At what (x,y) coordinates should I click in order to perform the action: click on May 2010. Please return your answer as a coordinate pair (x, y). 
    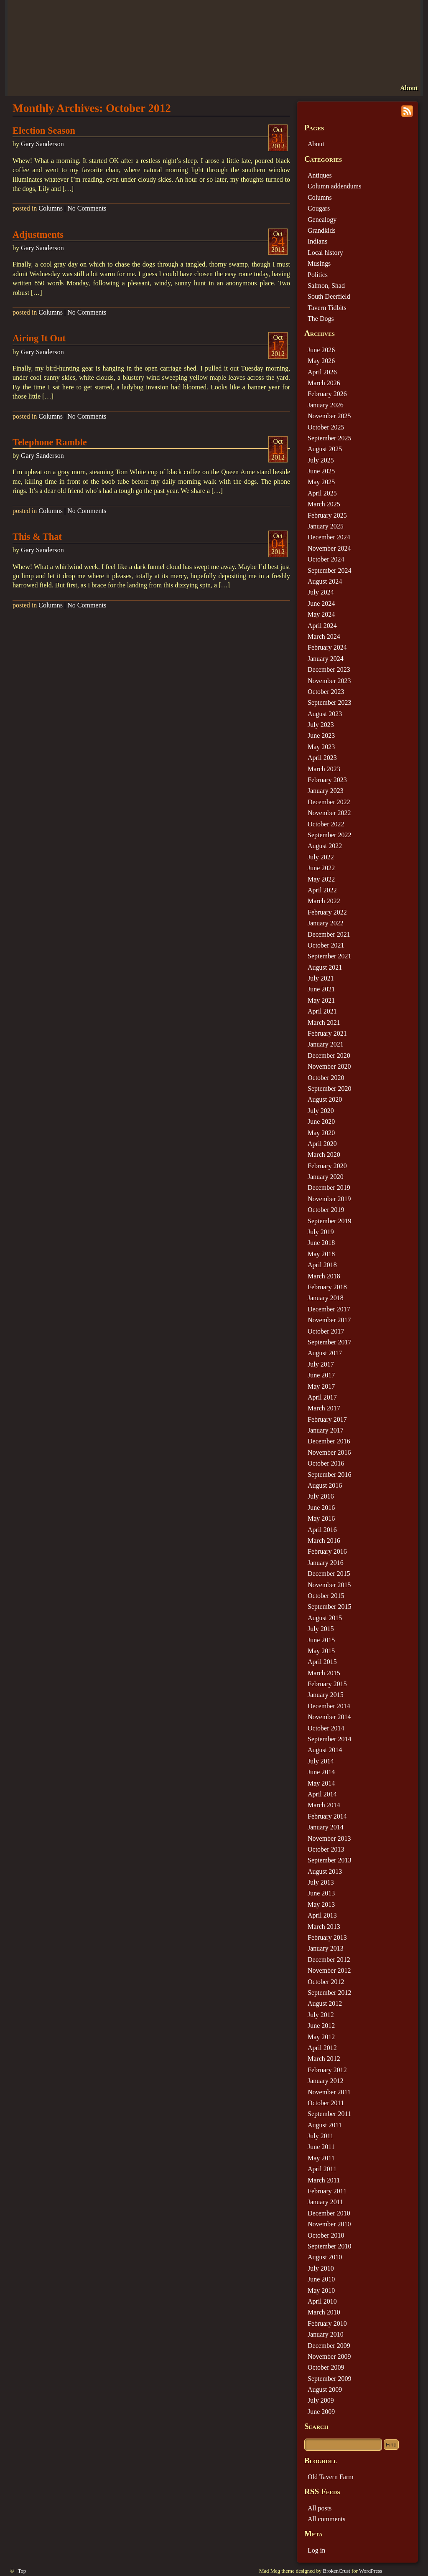
    Looking at the image, I should click on (321, 2290).